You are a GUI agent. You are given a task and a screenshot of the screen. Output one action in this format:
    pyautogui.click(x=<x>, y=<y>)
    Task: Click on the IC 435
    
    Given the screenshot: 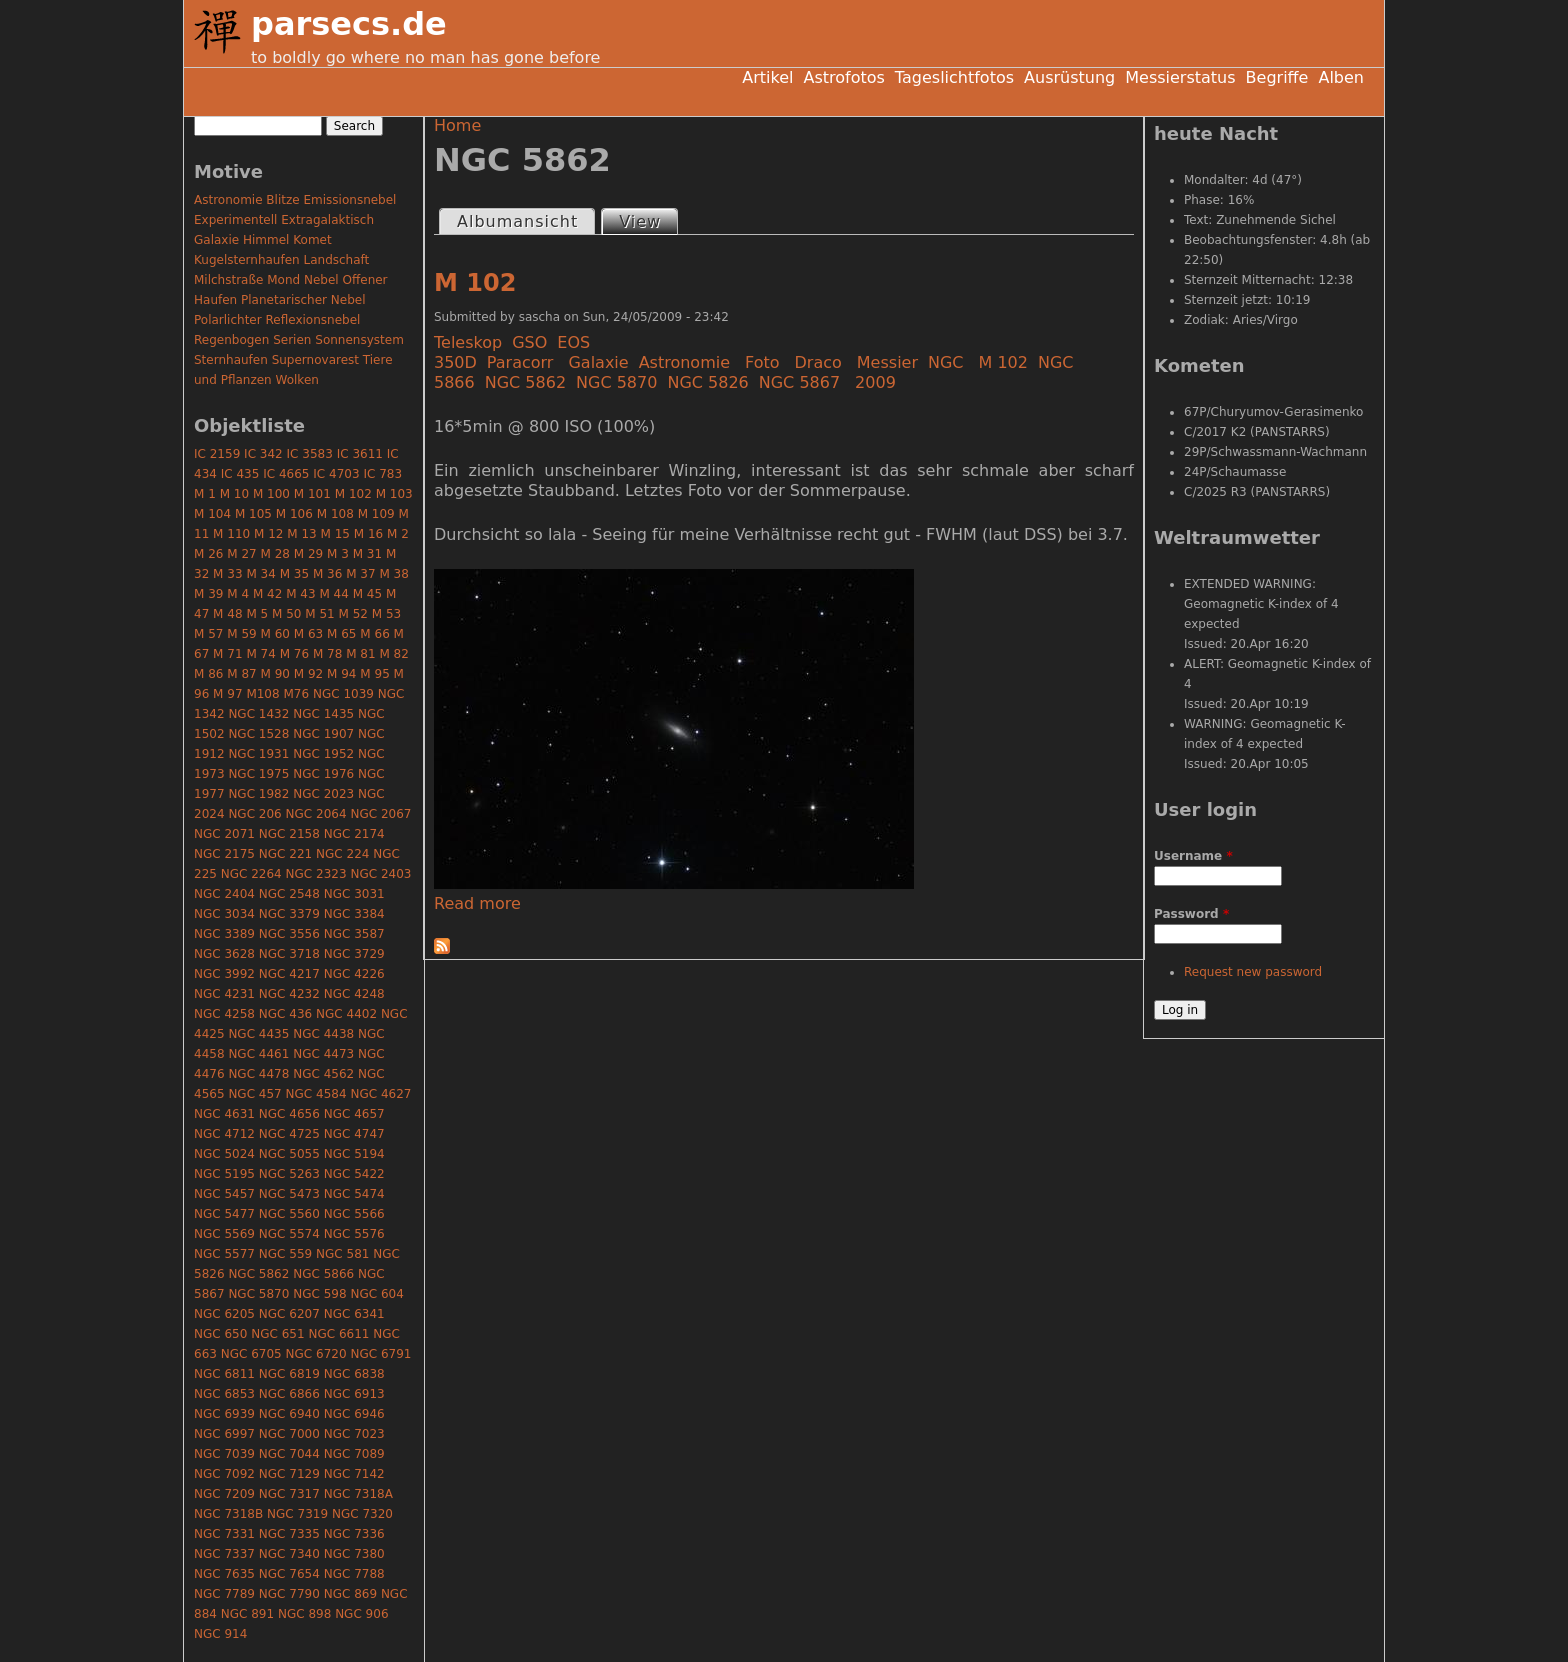 What is the action you would take?
    pyautogui.click(x=240, y=474)
    